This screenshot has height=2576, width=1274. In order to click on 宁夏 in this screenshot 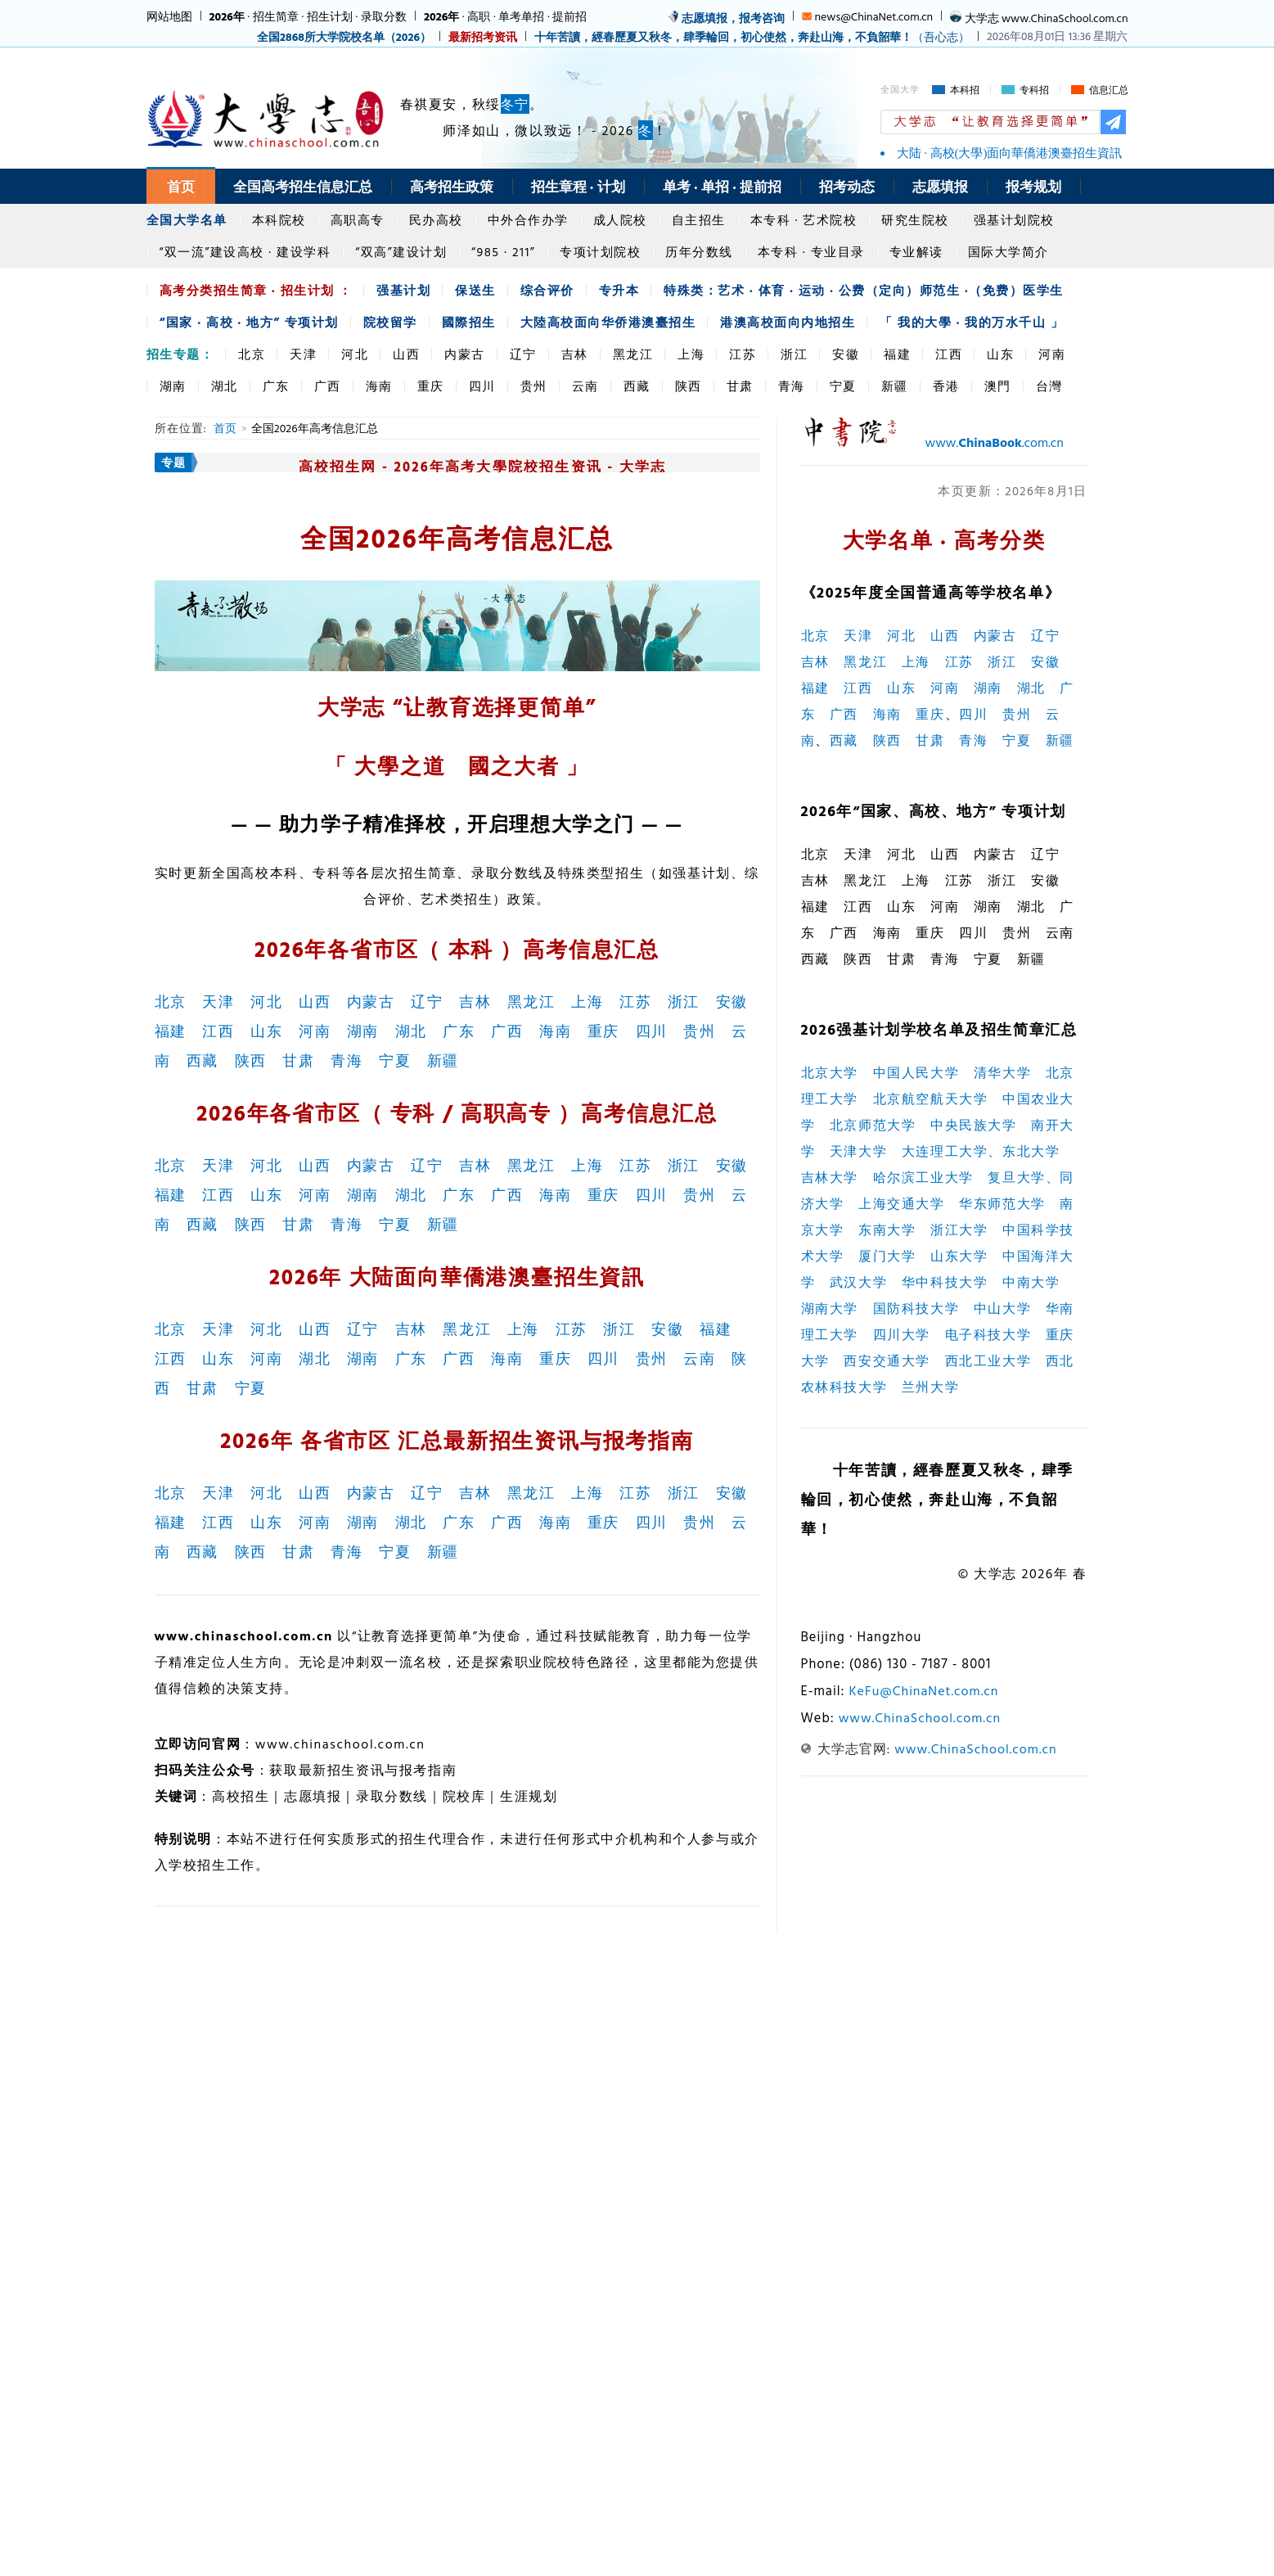, I will do `click(843, 386)`.